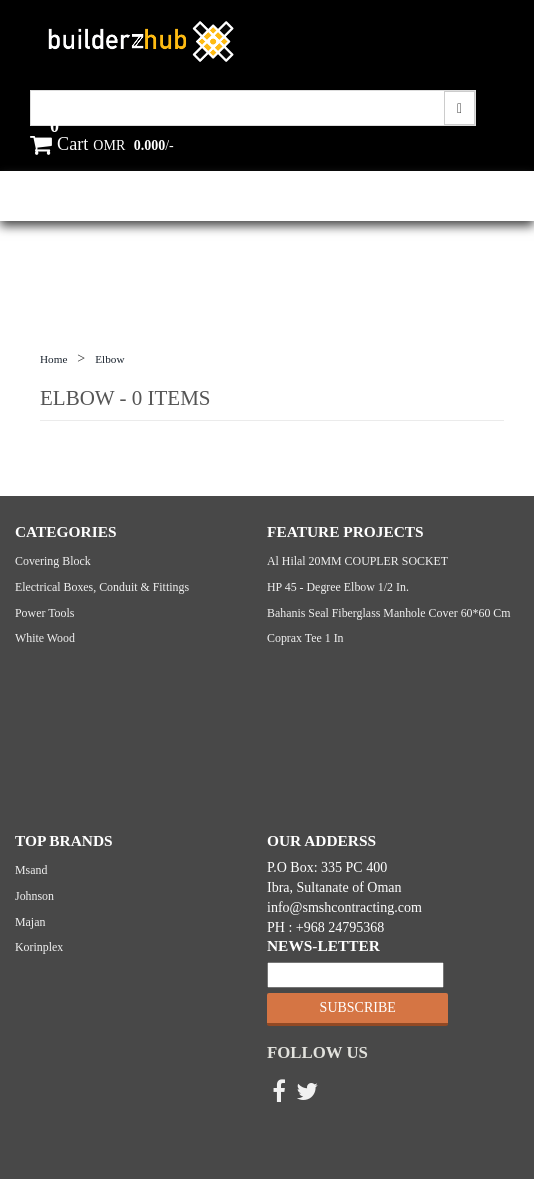 The height and width of the screenshot is (1179, 534). Describe the element at coordinates (338, 587) in the screenshot. I see `HP 45 - Degree Elbow 1/2 in.` at that location.